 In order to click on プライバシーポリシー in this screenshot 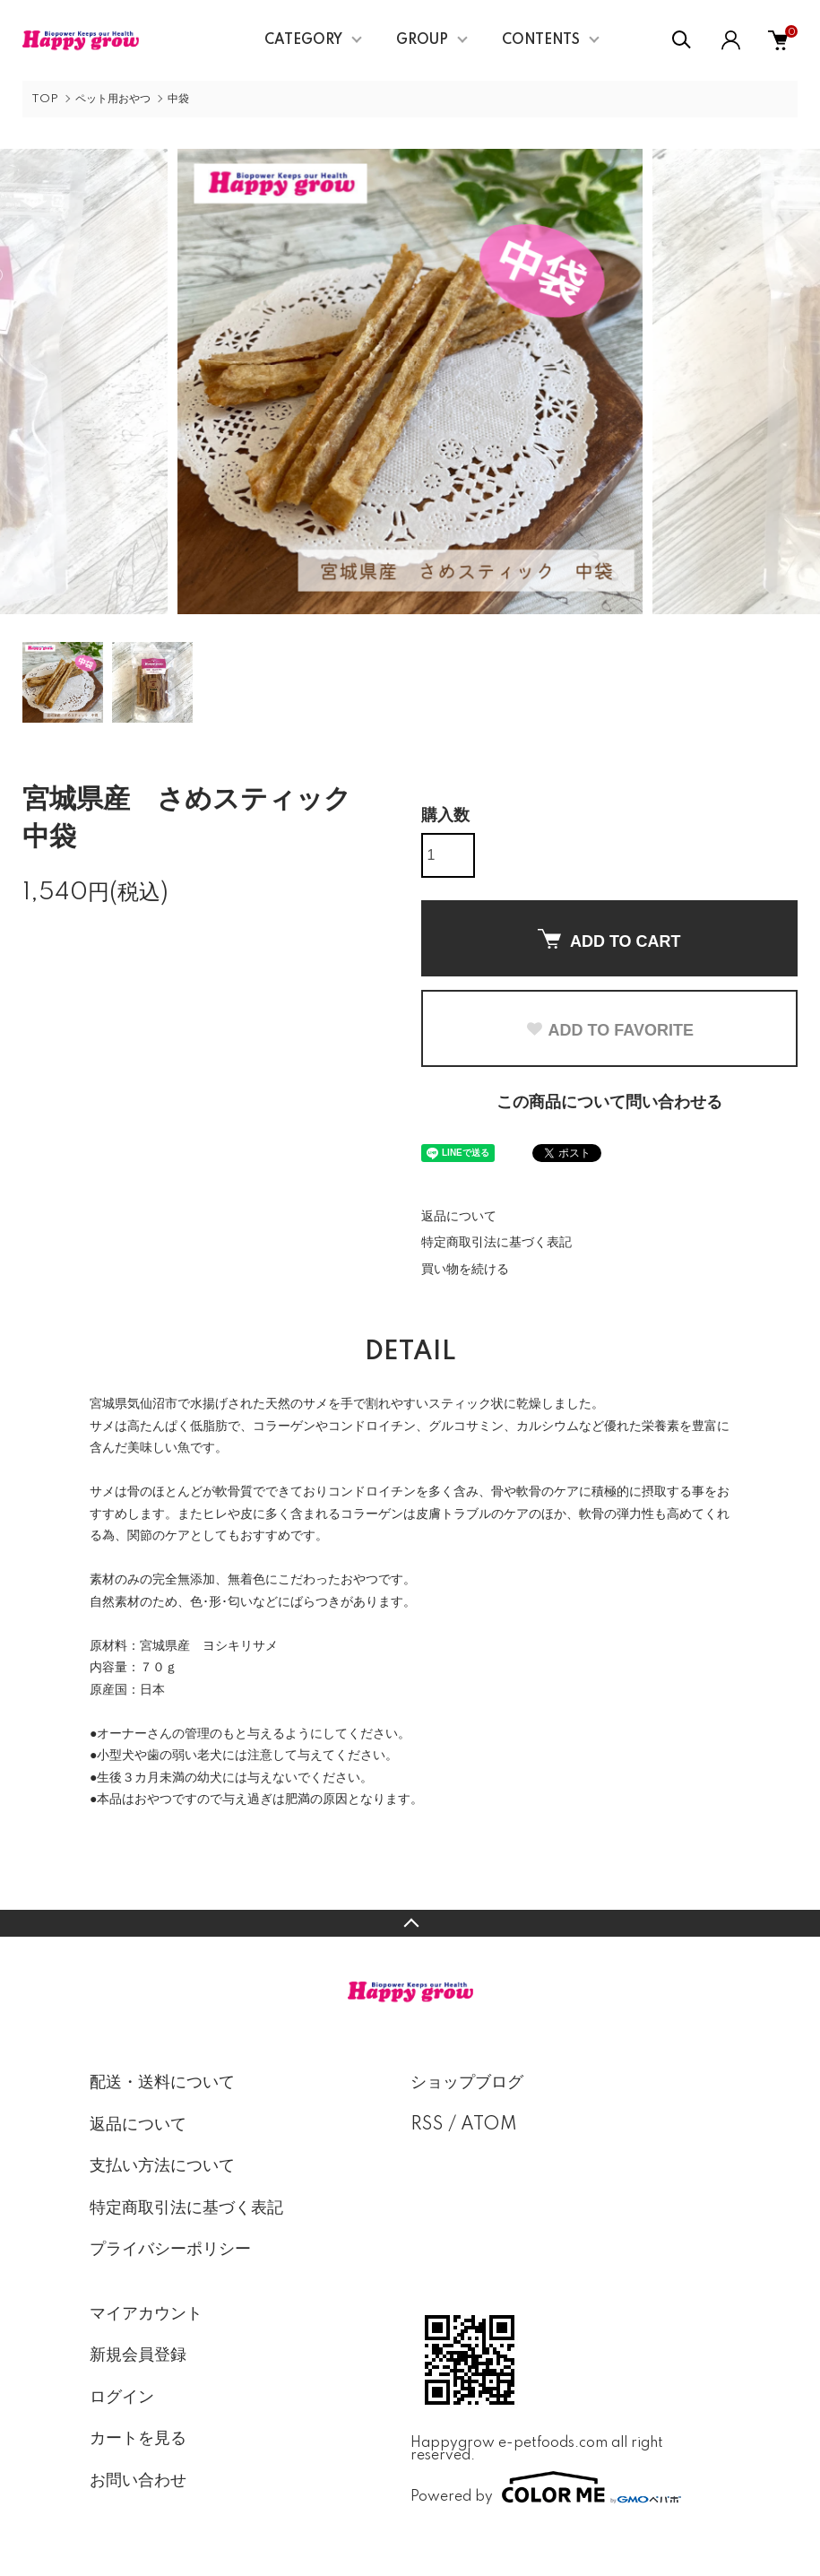, I will do `click(170, 2250)`.